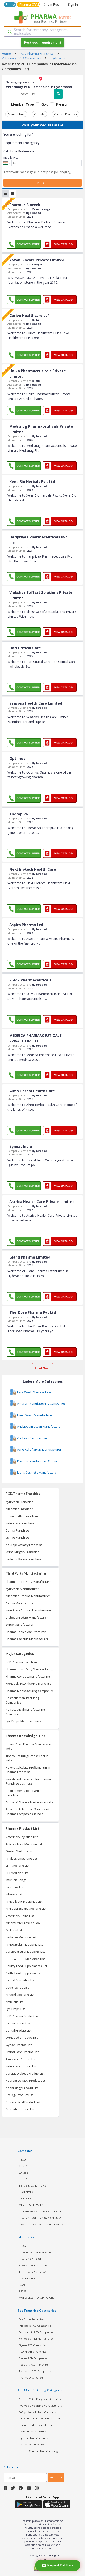  Describe the element at coordinates (25, 2073) in the screenshot. I see `Cardiac Diabetic Product List` at that location.